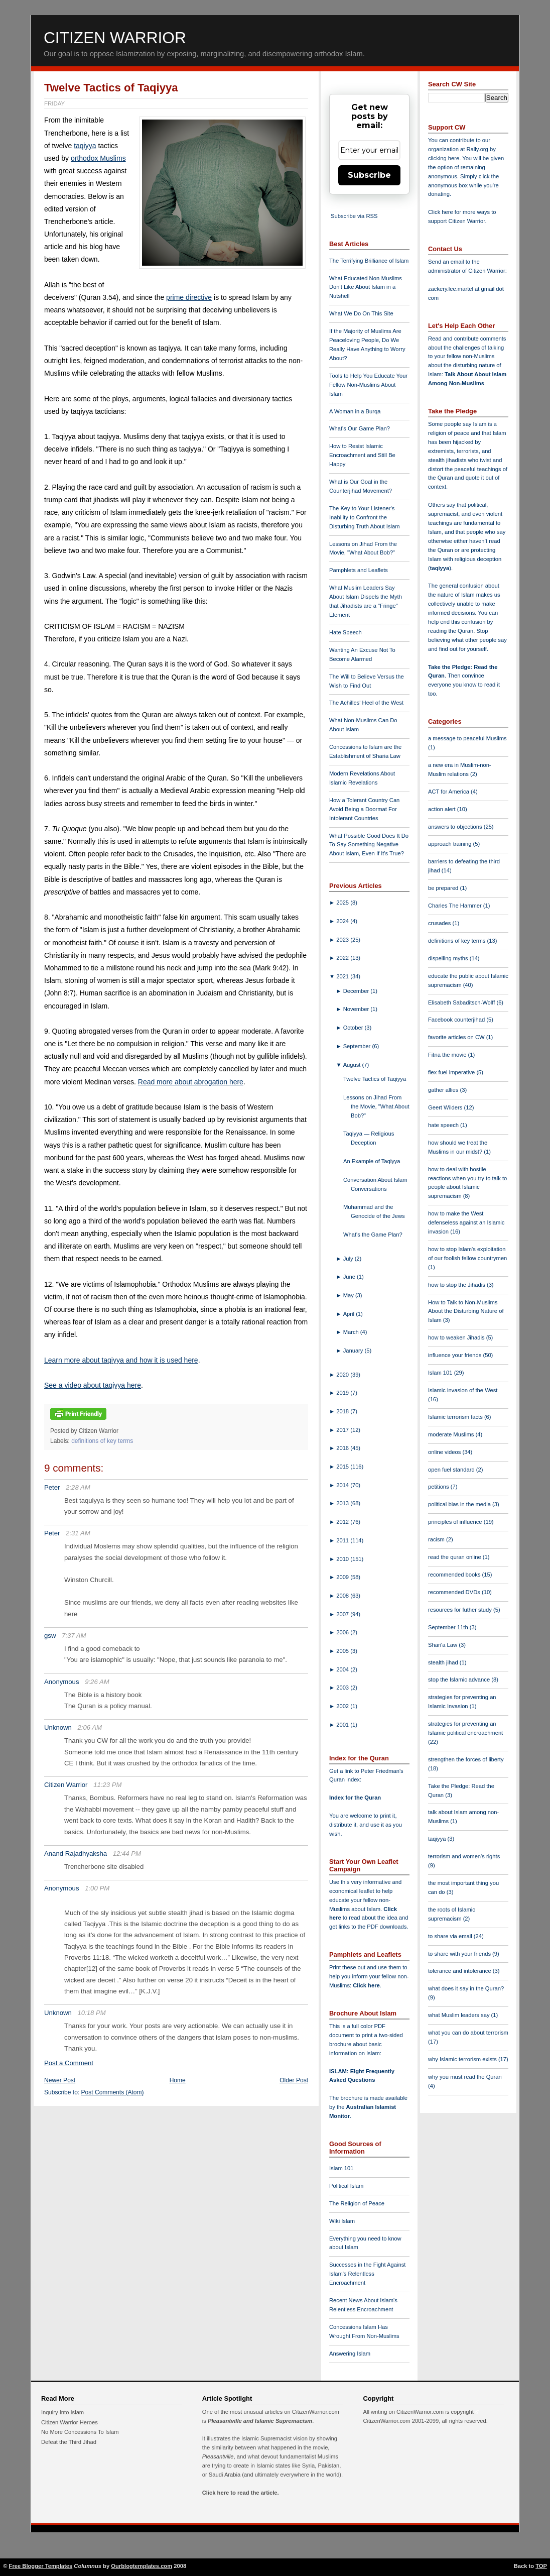  Describe the element at coordinates (74, 1635) in the screenshot. I see `7:37 AM` at that location.